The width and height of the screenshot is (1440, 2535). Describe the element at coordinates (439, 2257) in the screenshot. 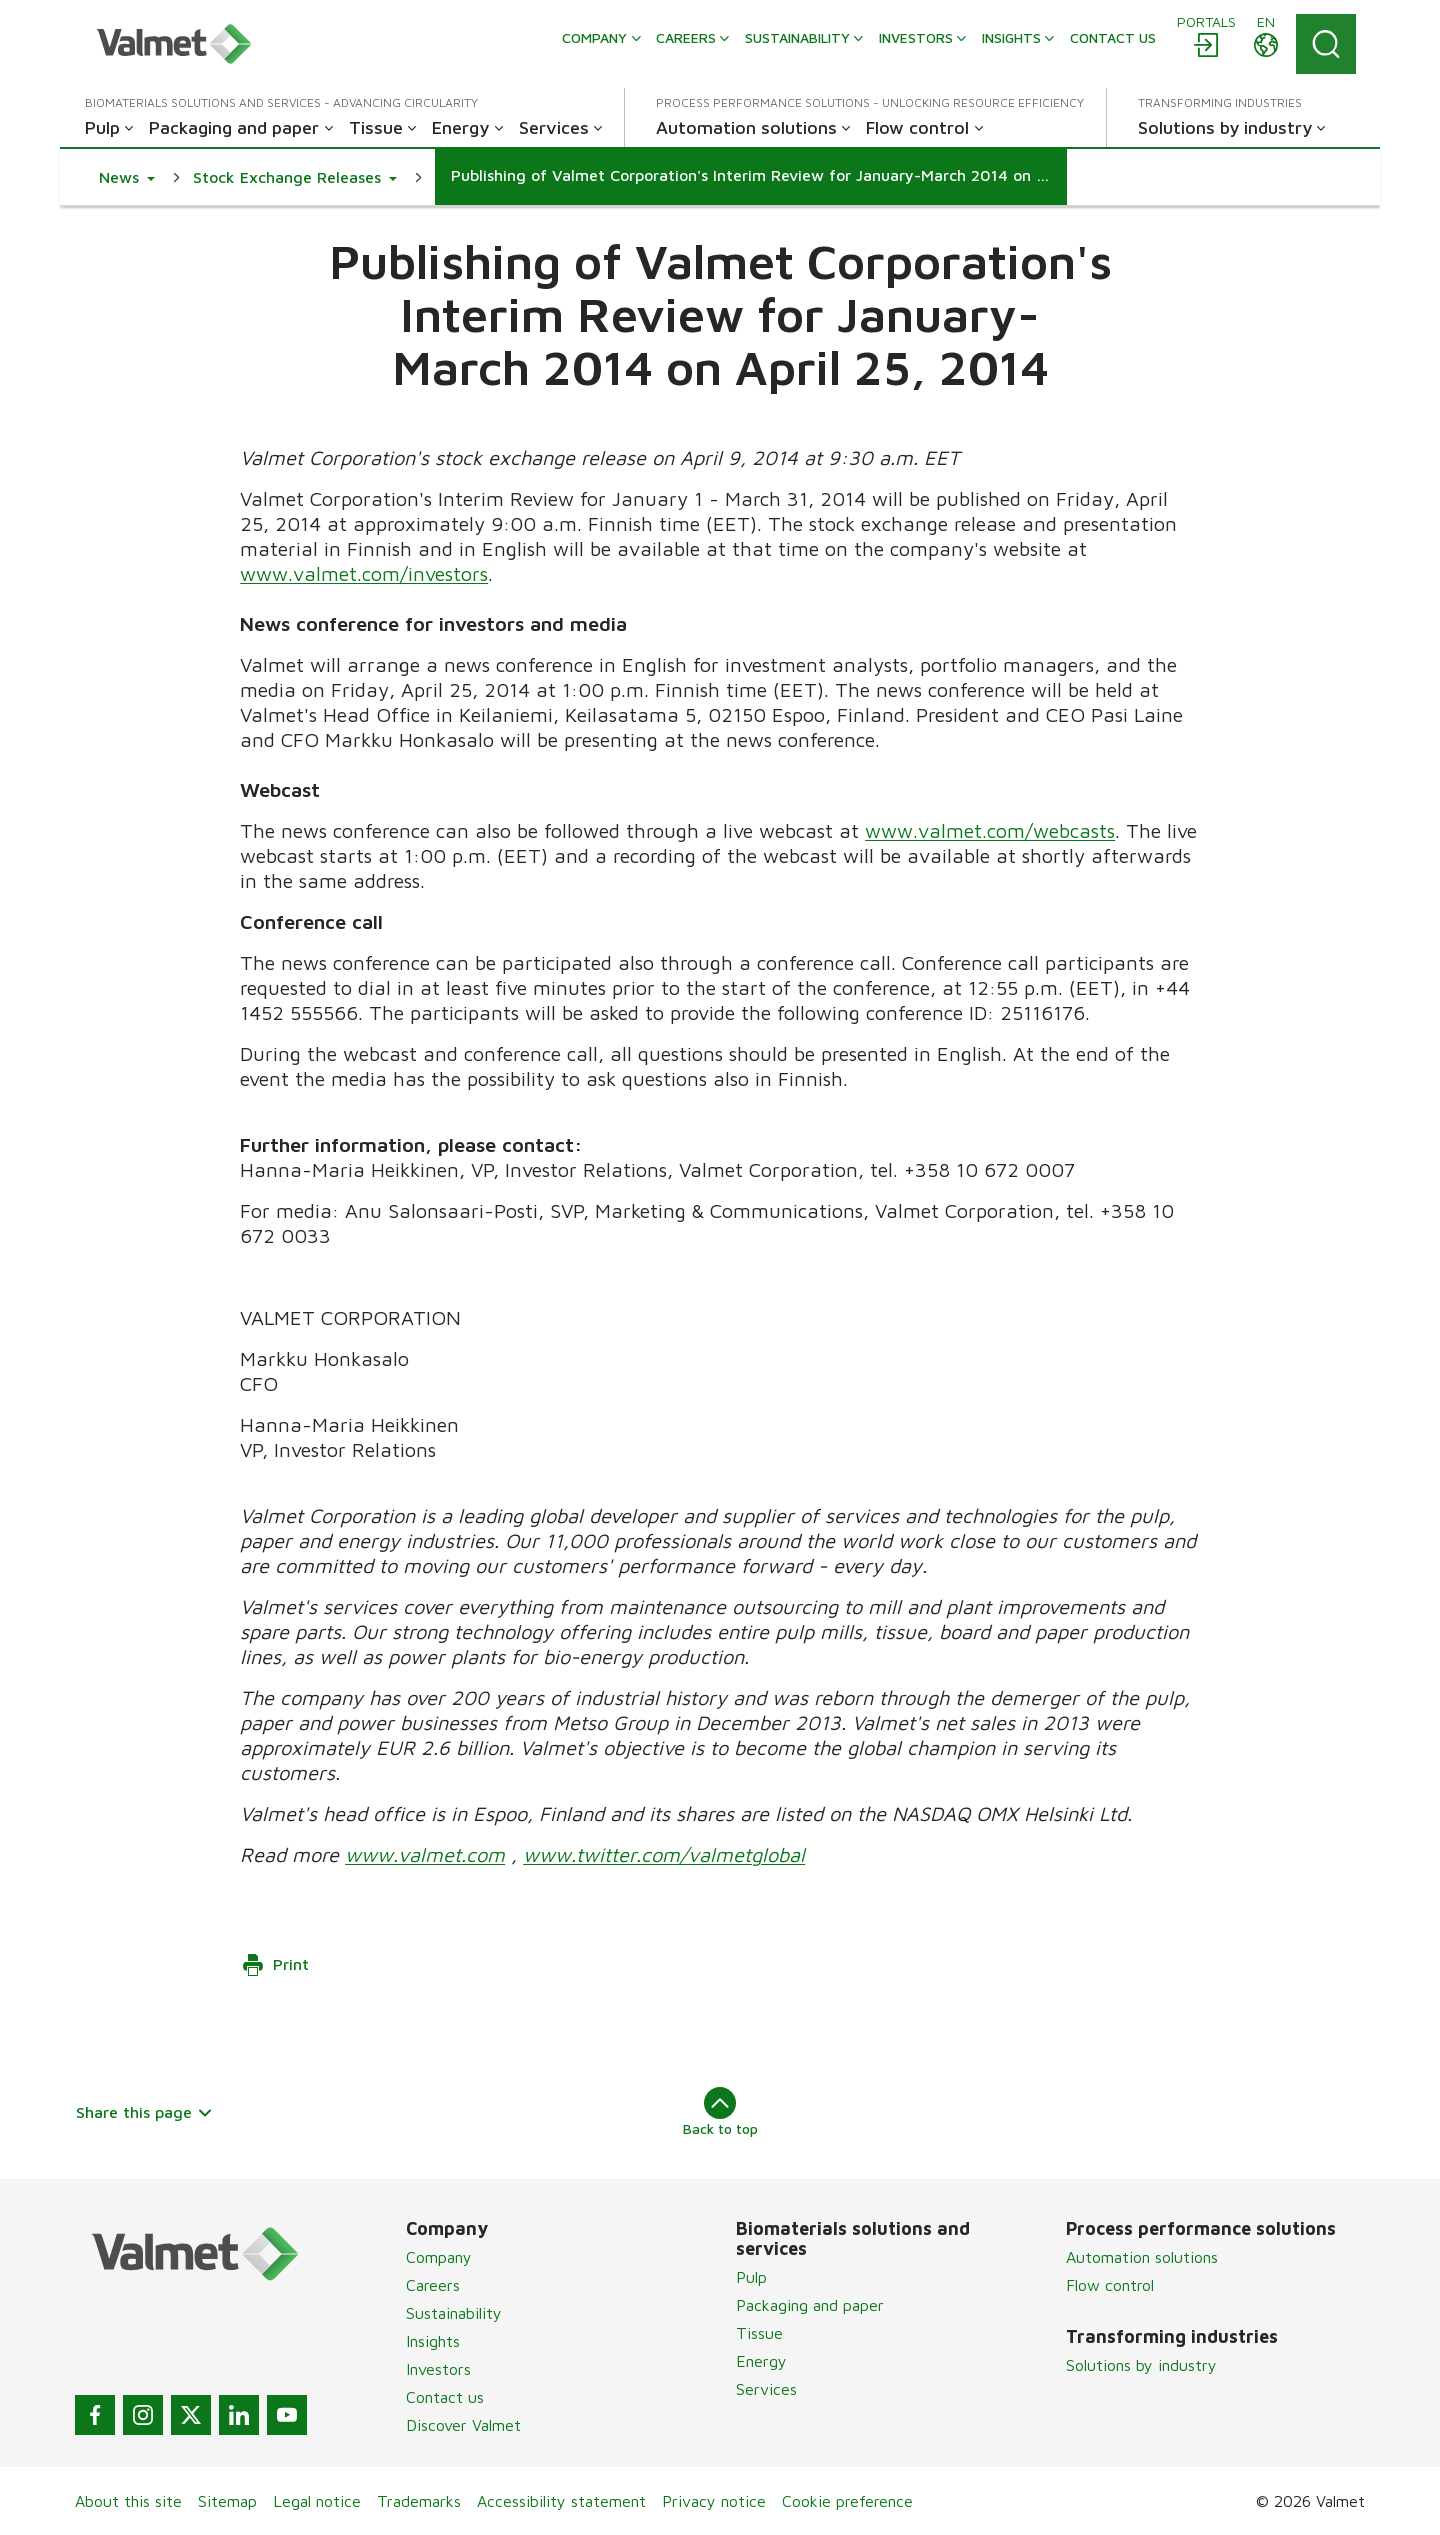

I see `Company` at that location.